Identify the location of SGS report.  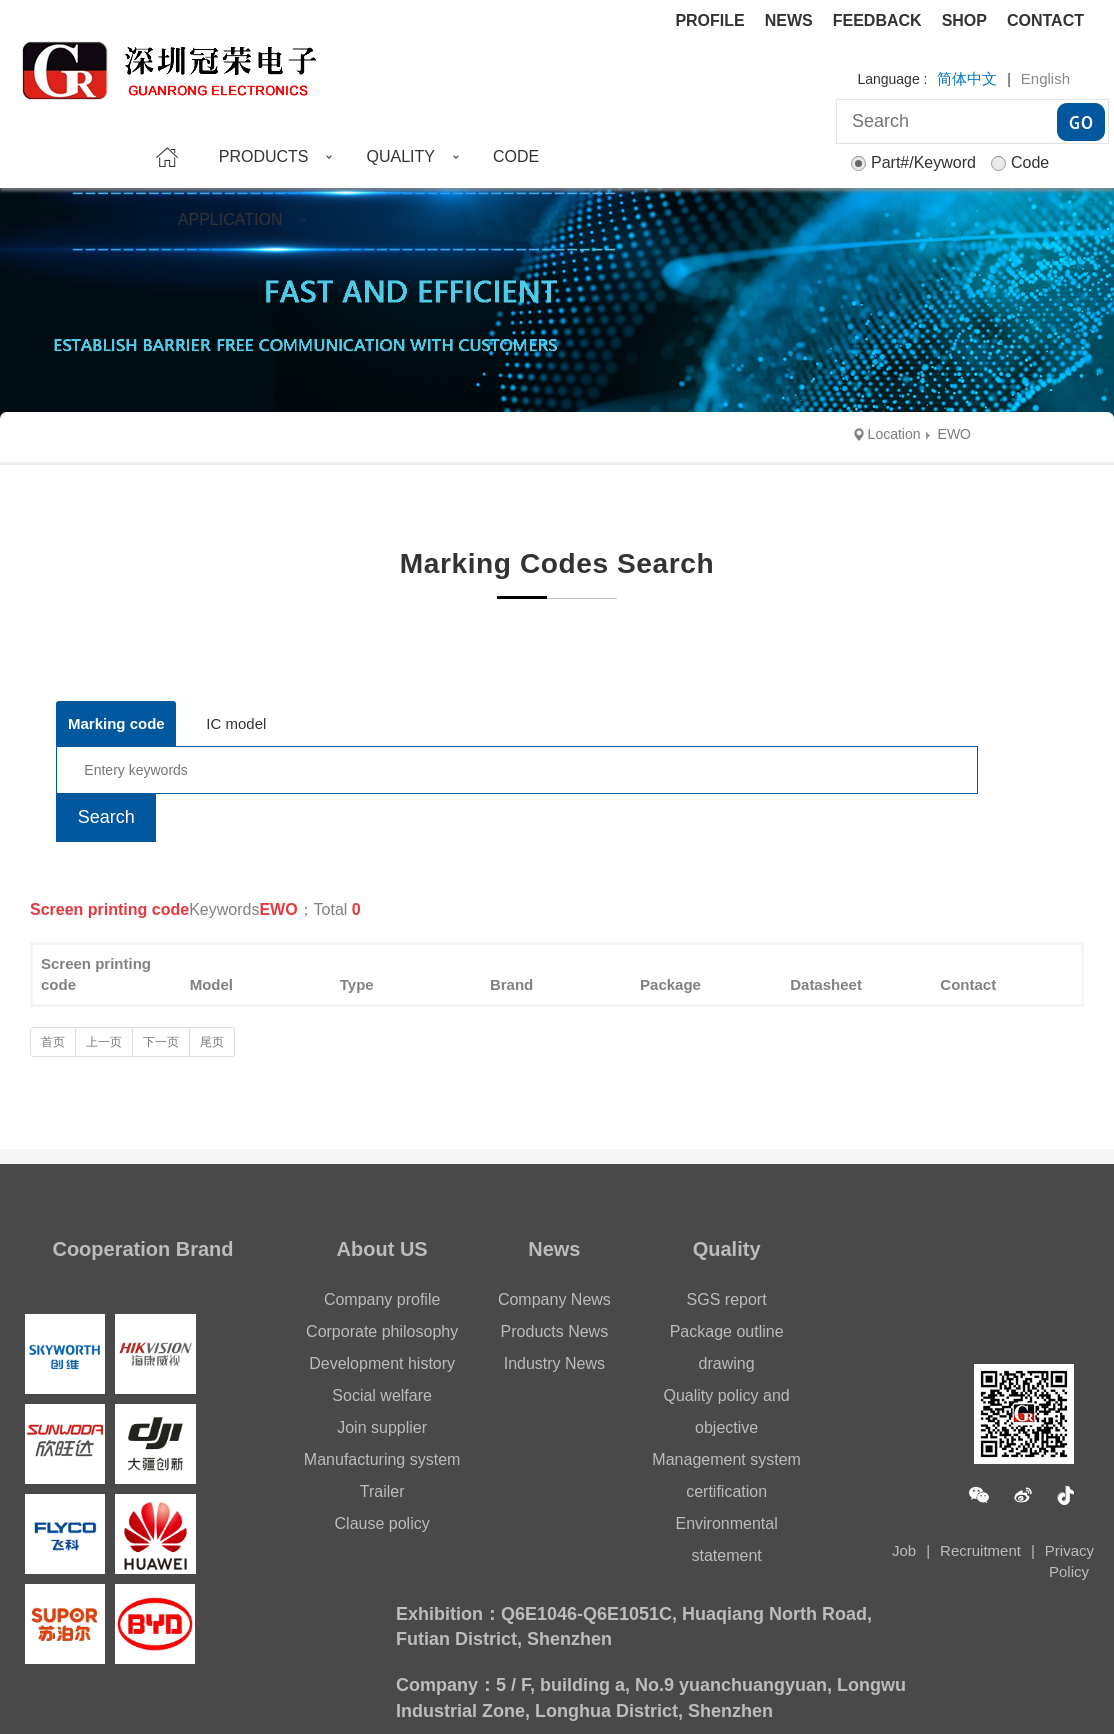
(727, 1299).